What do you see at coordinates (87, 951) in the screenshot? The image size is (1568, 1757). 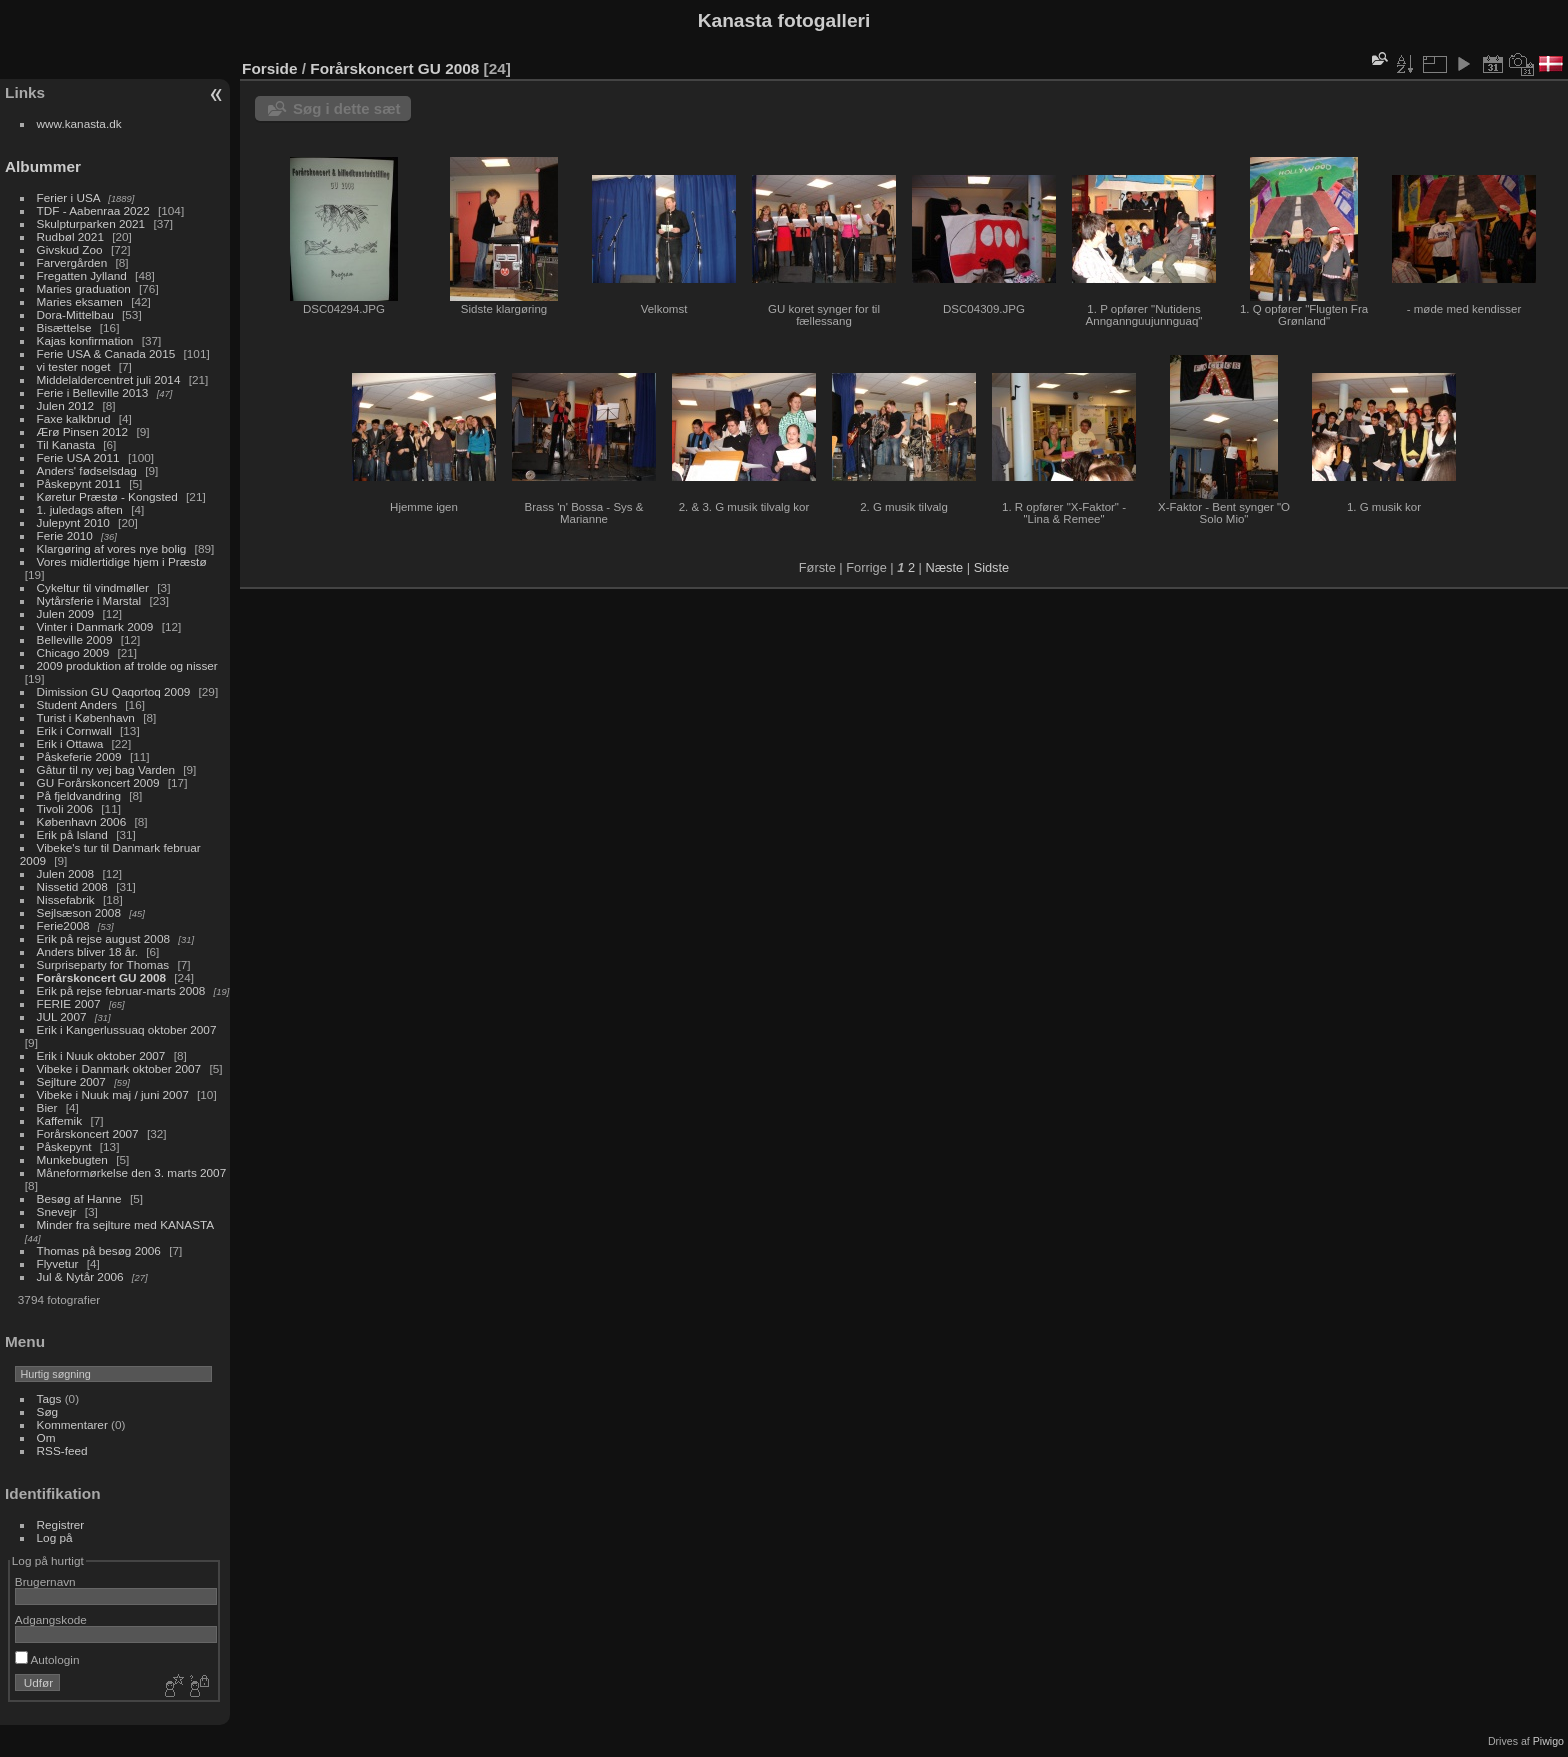 I see `Anders bliver 18 år.` at bounding box center [87, 951].